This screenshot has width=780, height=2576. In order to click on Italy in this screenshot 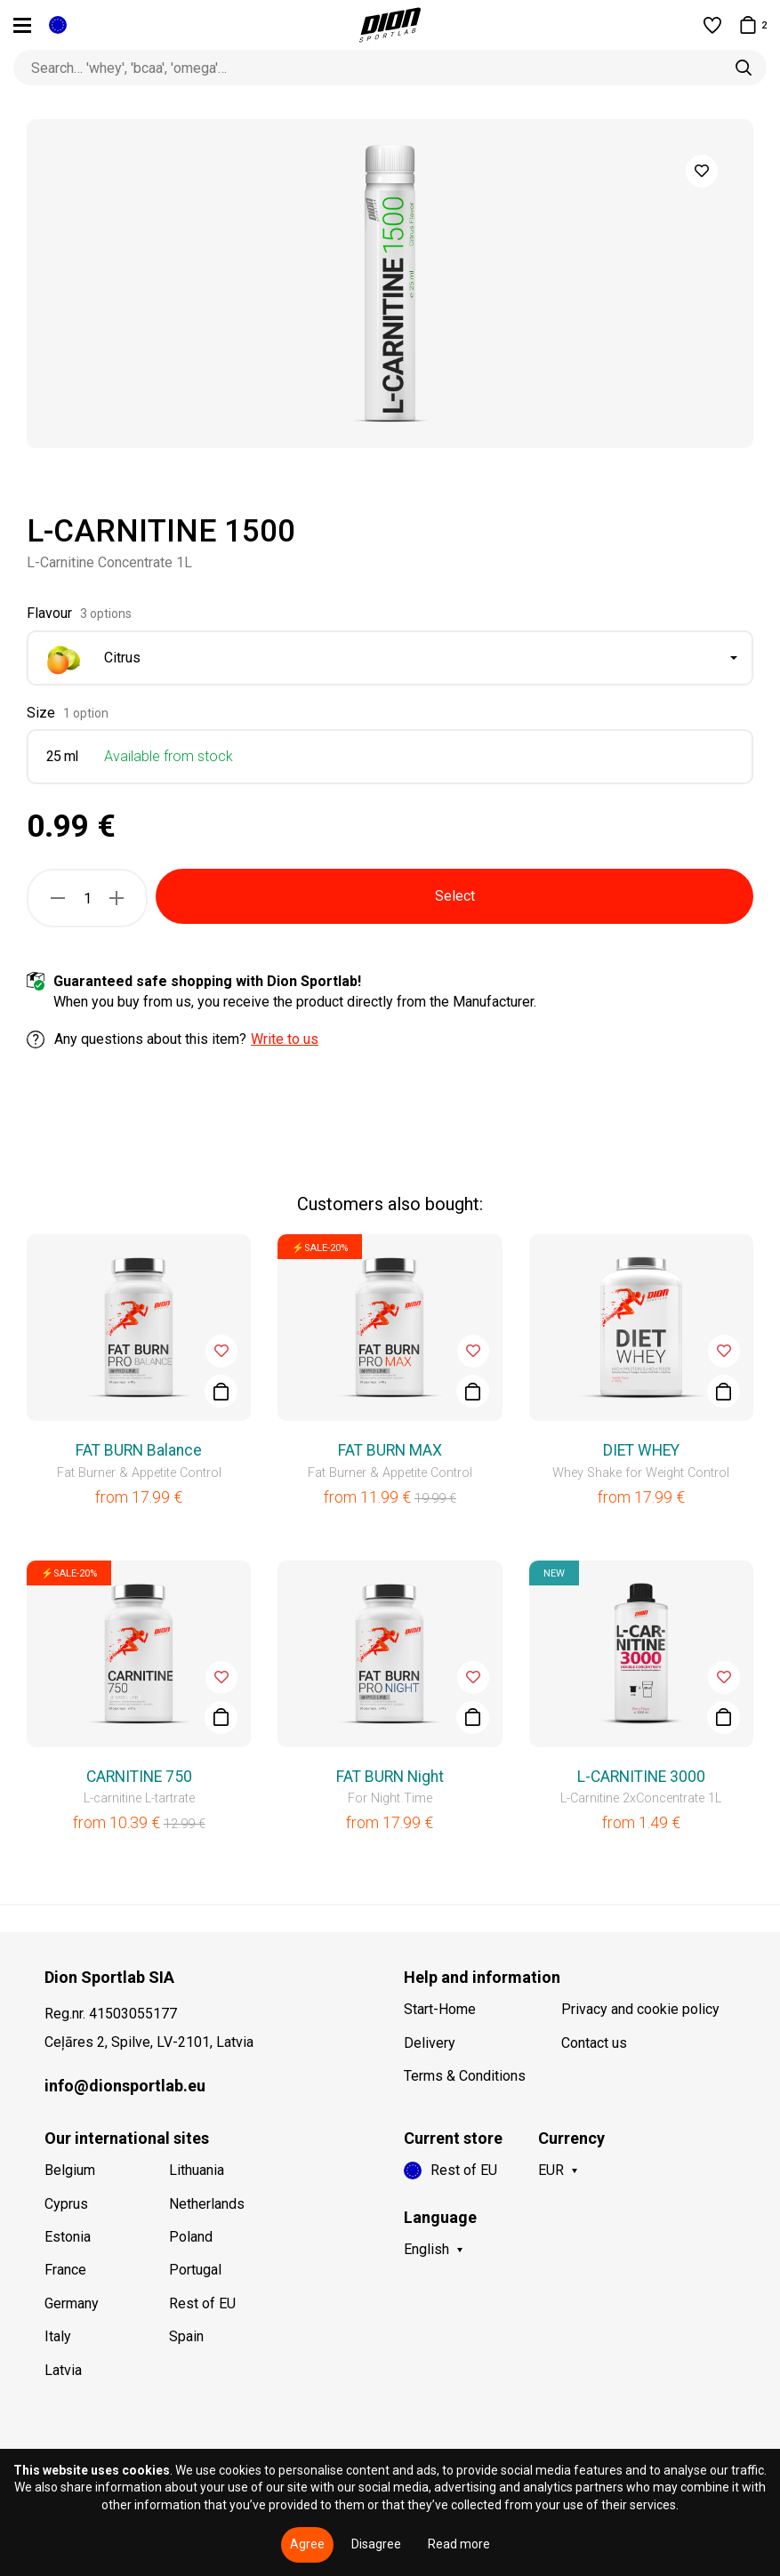, I will do `click(57, 2336)`.